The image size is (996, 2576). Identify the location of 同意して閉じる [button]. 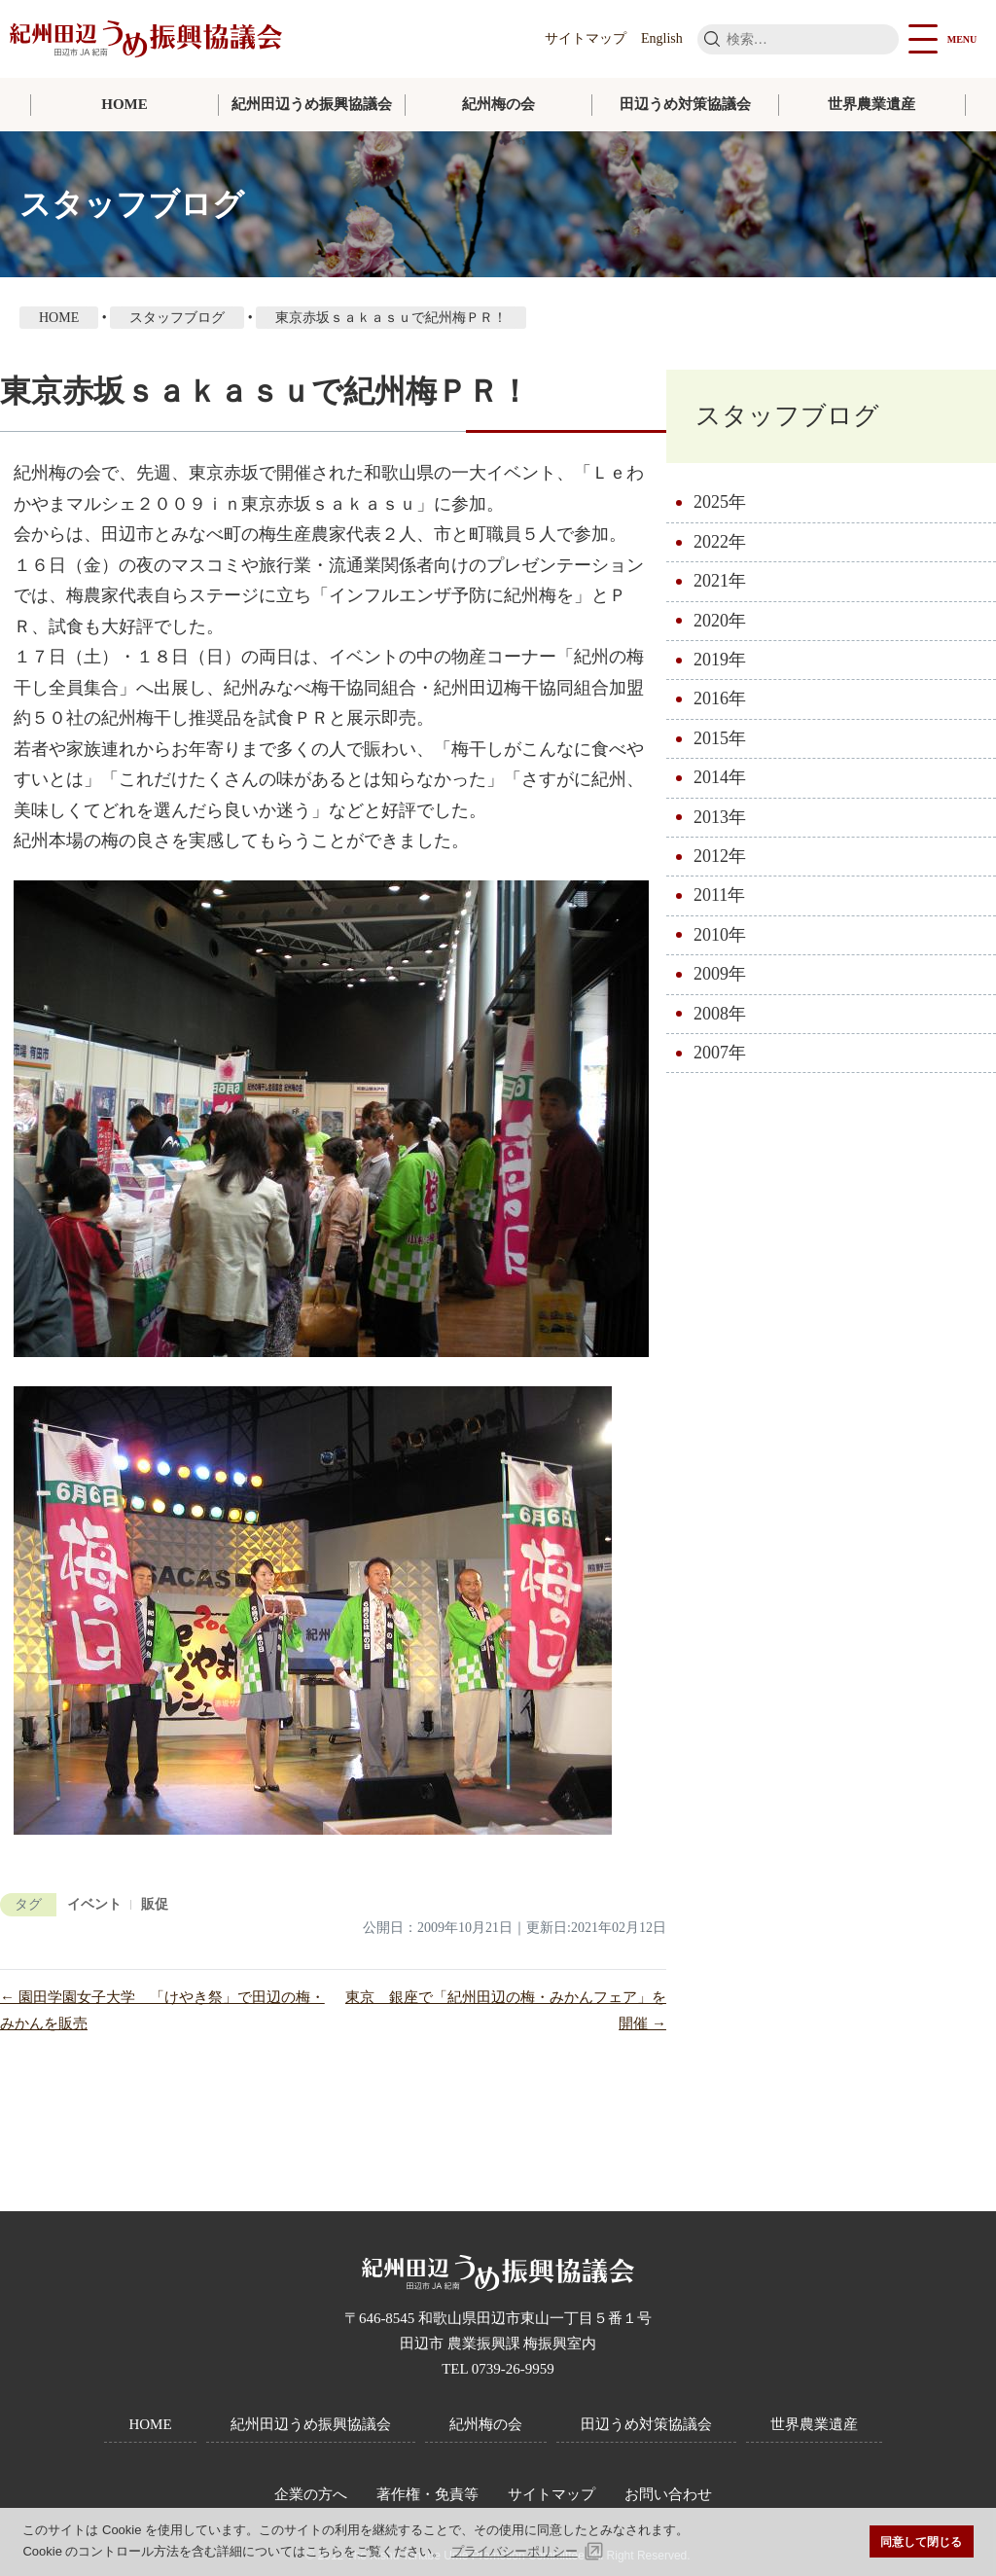
(921, 2541).